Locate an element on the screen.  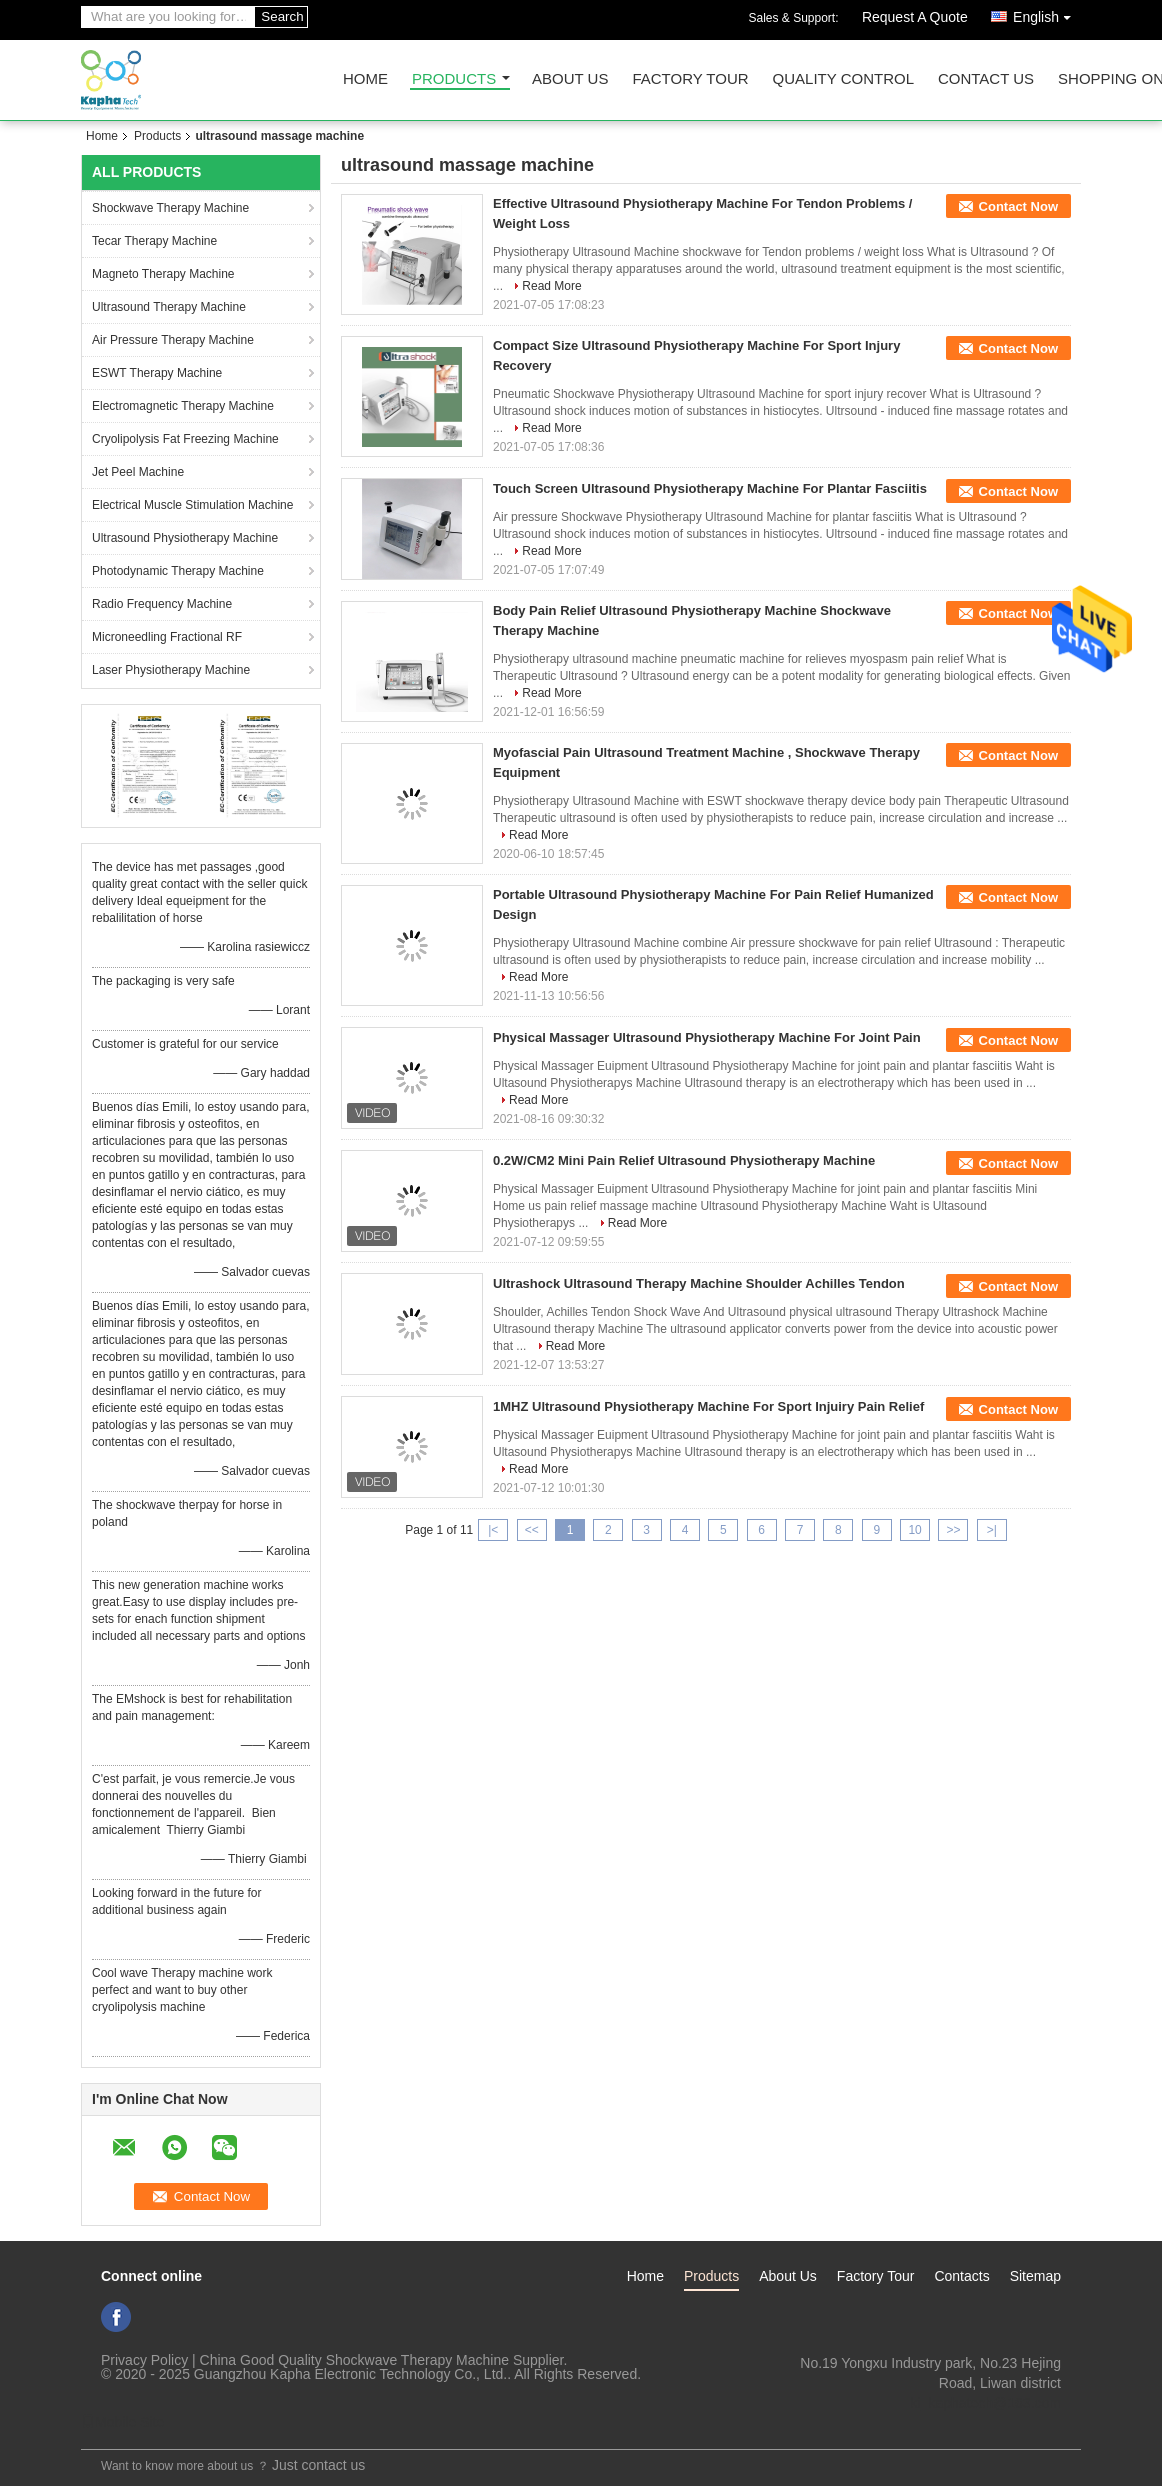
Contact Now is located at coordinates (1018, 206).